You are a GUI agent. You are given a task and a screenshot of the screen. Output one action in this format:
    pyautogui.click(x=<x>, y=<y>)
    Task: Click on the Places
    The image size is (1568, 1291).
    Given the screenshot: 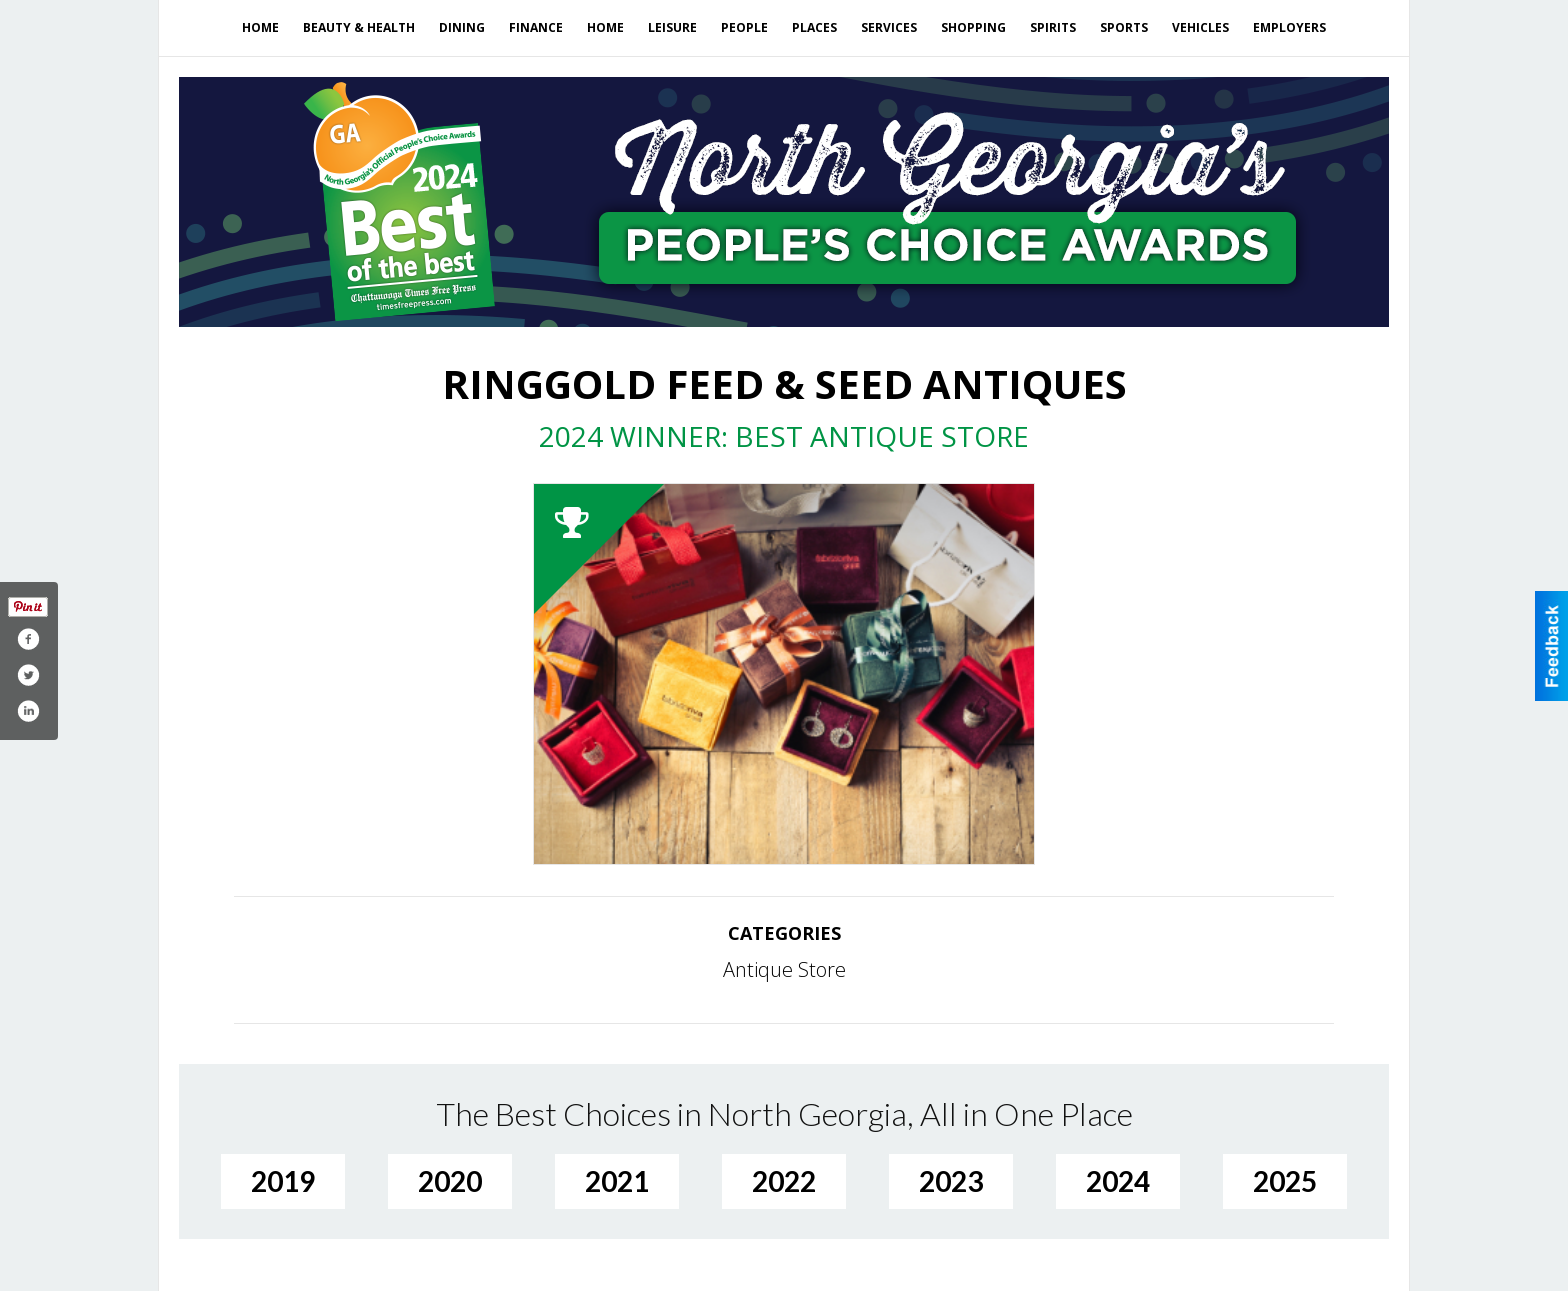 What is the action you would take?
    pyautogui.click(x=814, y=27)
    